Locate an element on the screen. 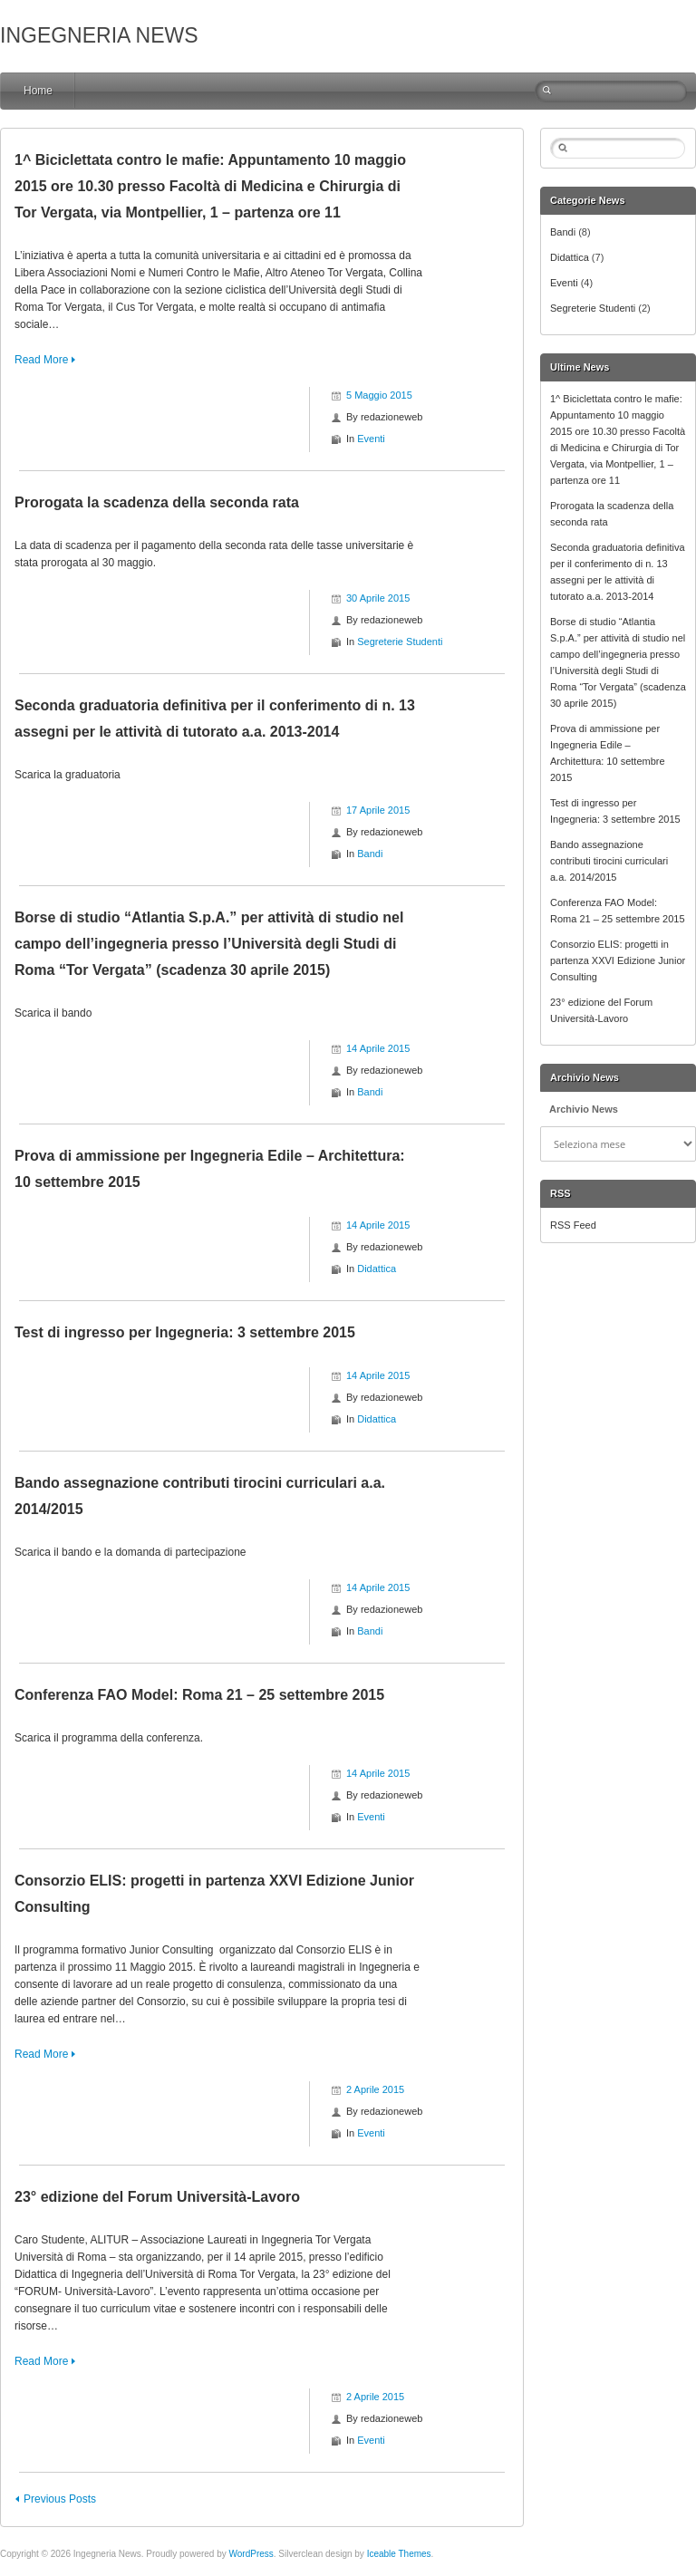  Conferenza FAO Model: Roma 21 – 25 settembre 2015 is located at coordinates (199, 1695).